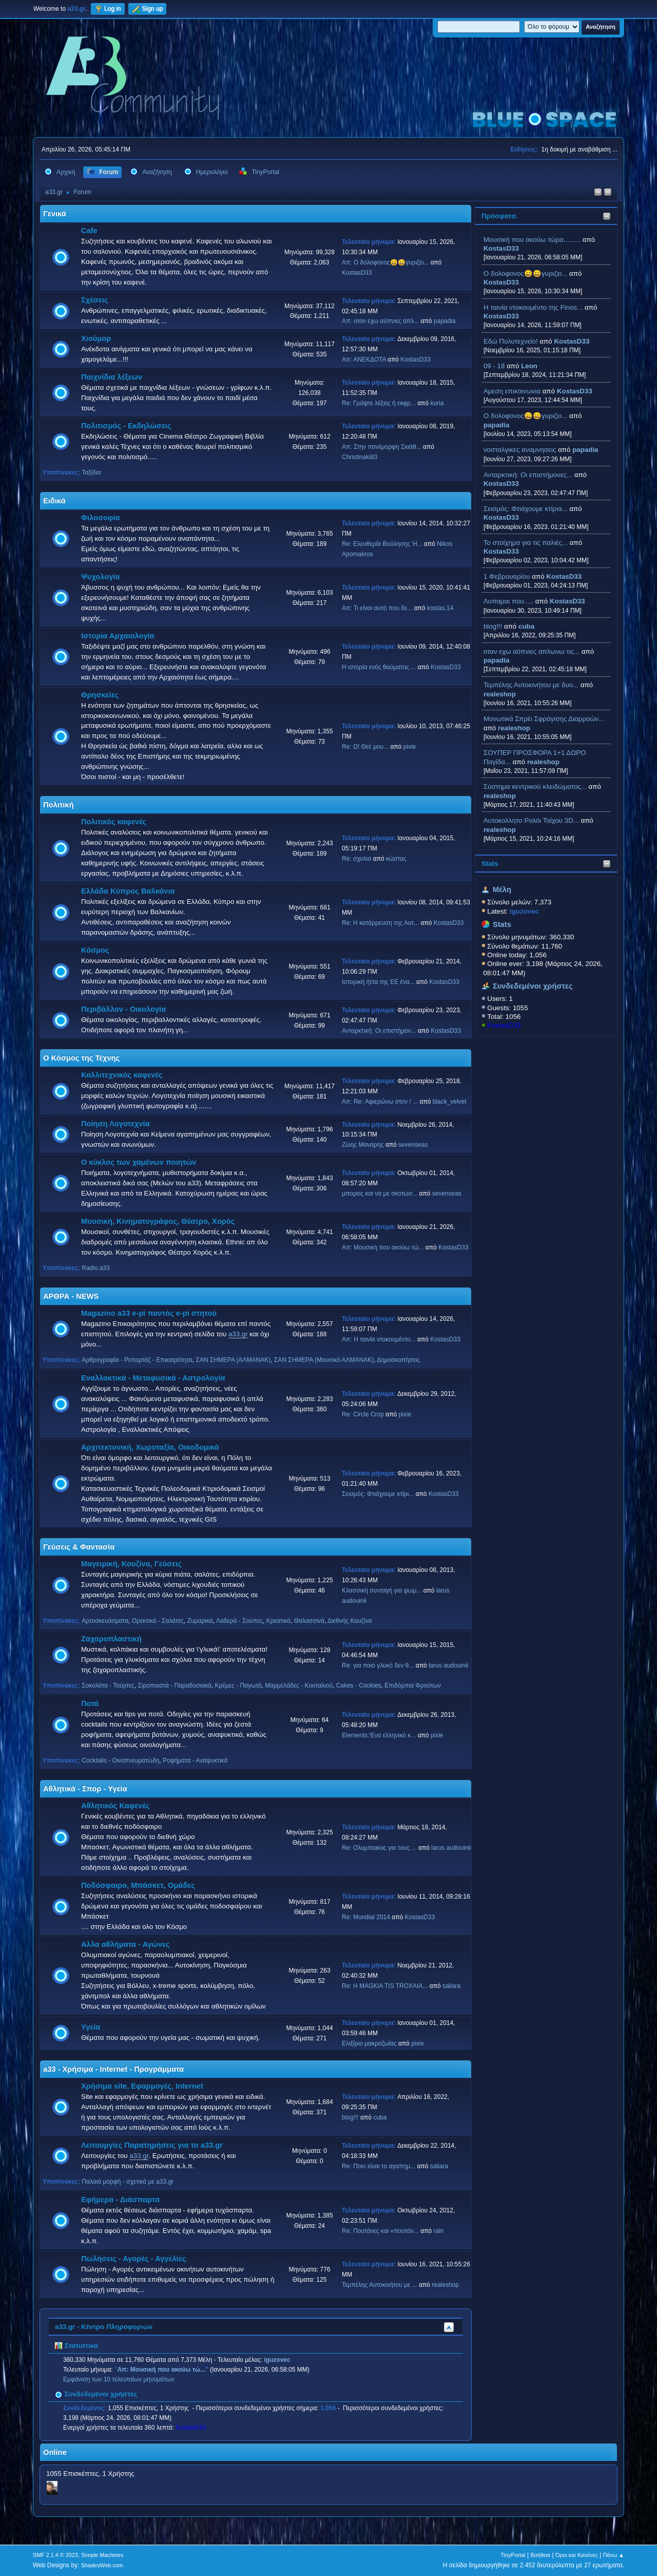 Image resolution: width=657 pixels, height=2576 pixels. What do you see at coordinates (378, 2166) in the screenshot?
I see `Re: Ποιο είναι το αγαπημ...` at bounding box center [378, 2166].